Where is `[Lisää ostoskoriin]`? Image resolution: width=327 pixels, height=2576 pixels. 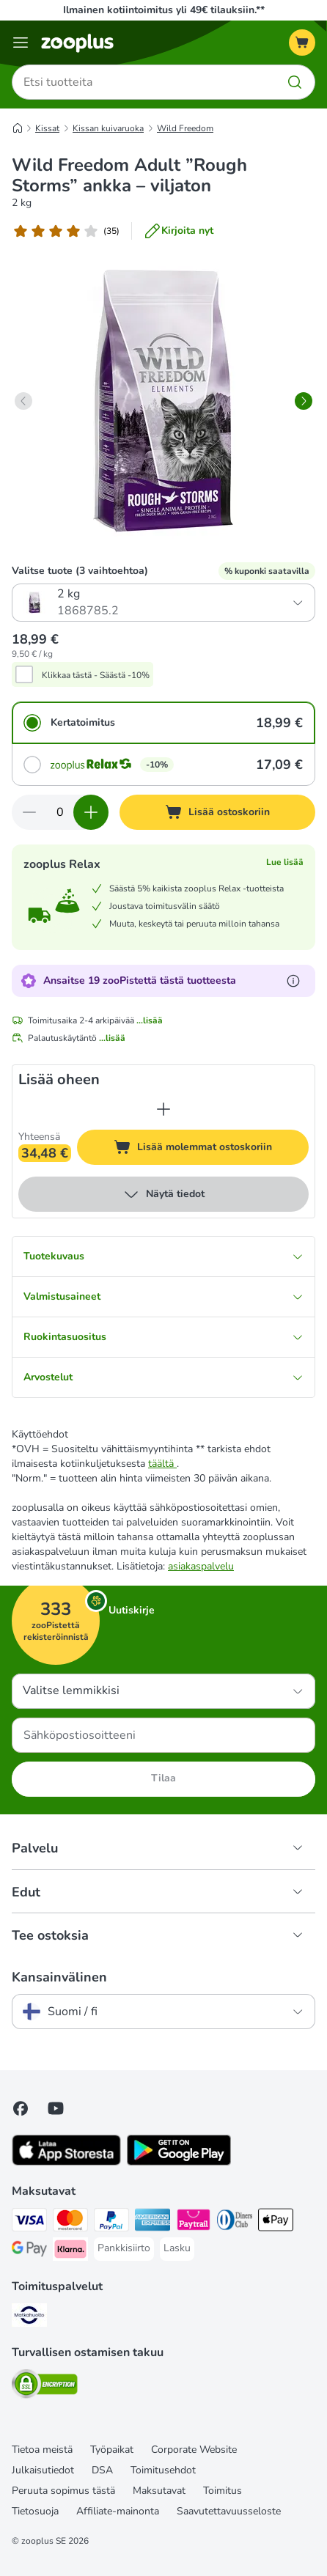 [Lisää ostoskoriin] is located at coordinates (217, 812).